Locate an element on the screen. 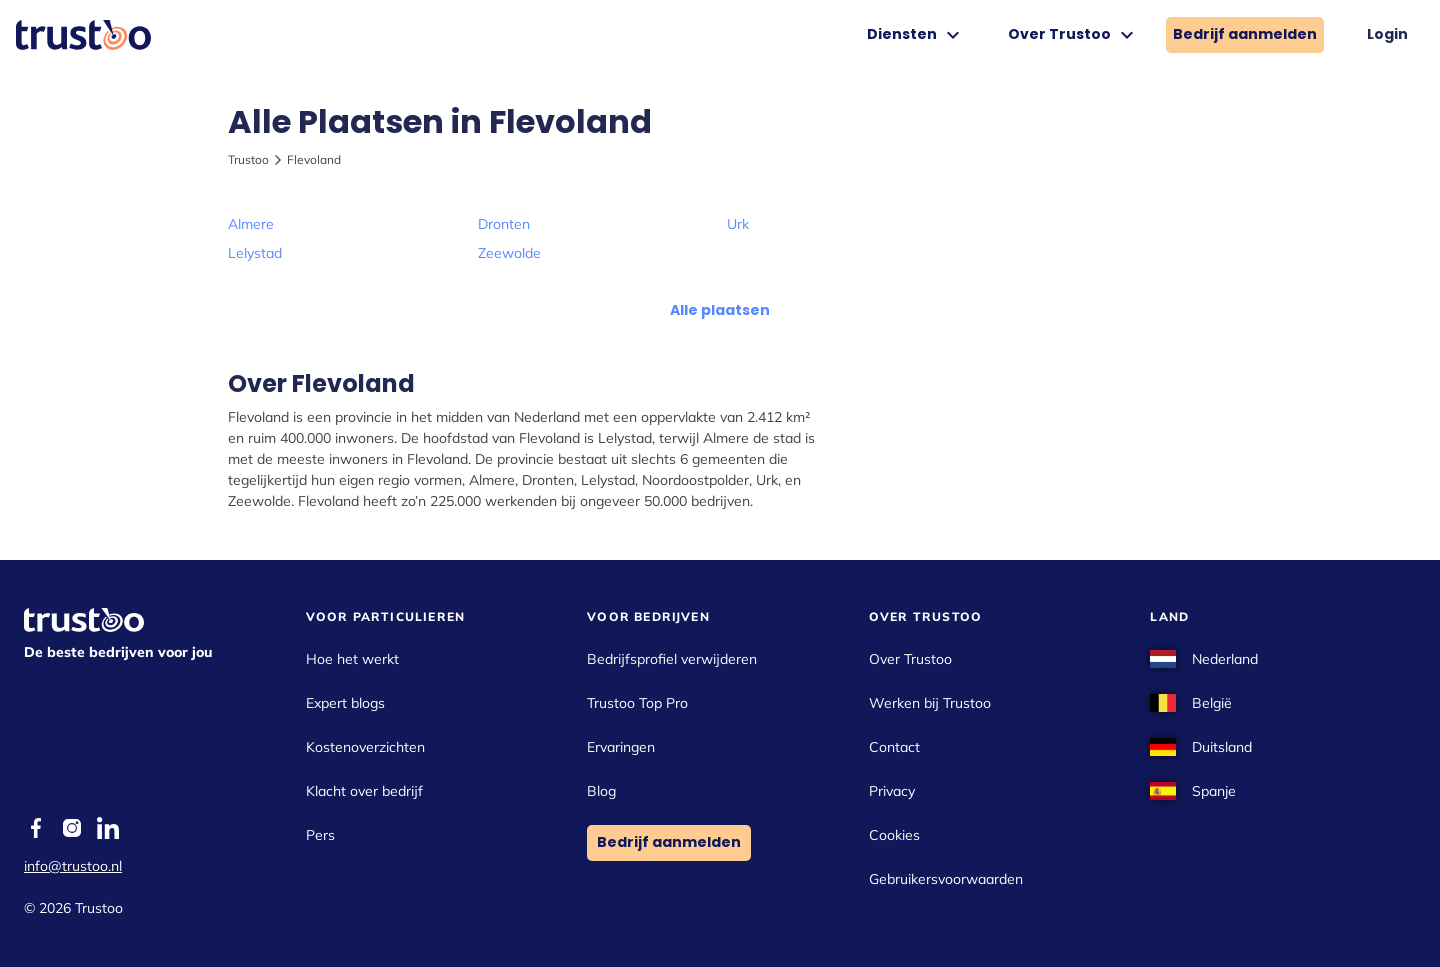 The height and width of the screenshot is (967, 1440). Contact is located at coordinates (894, 747).